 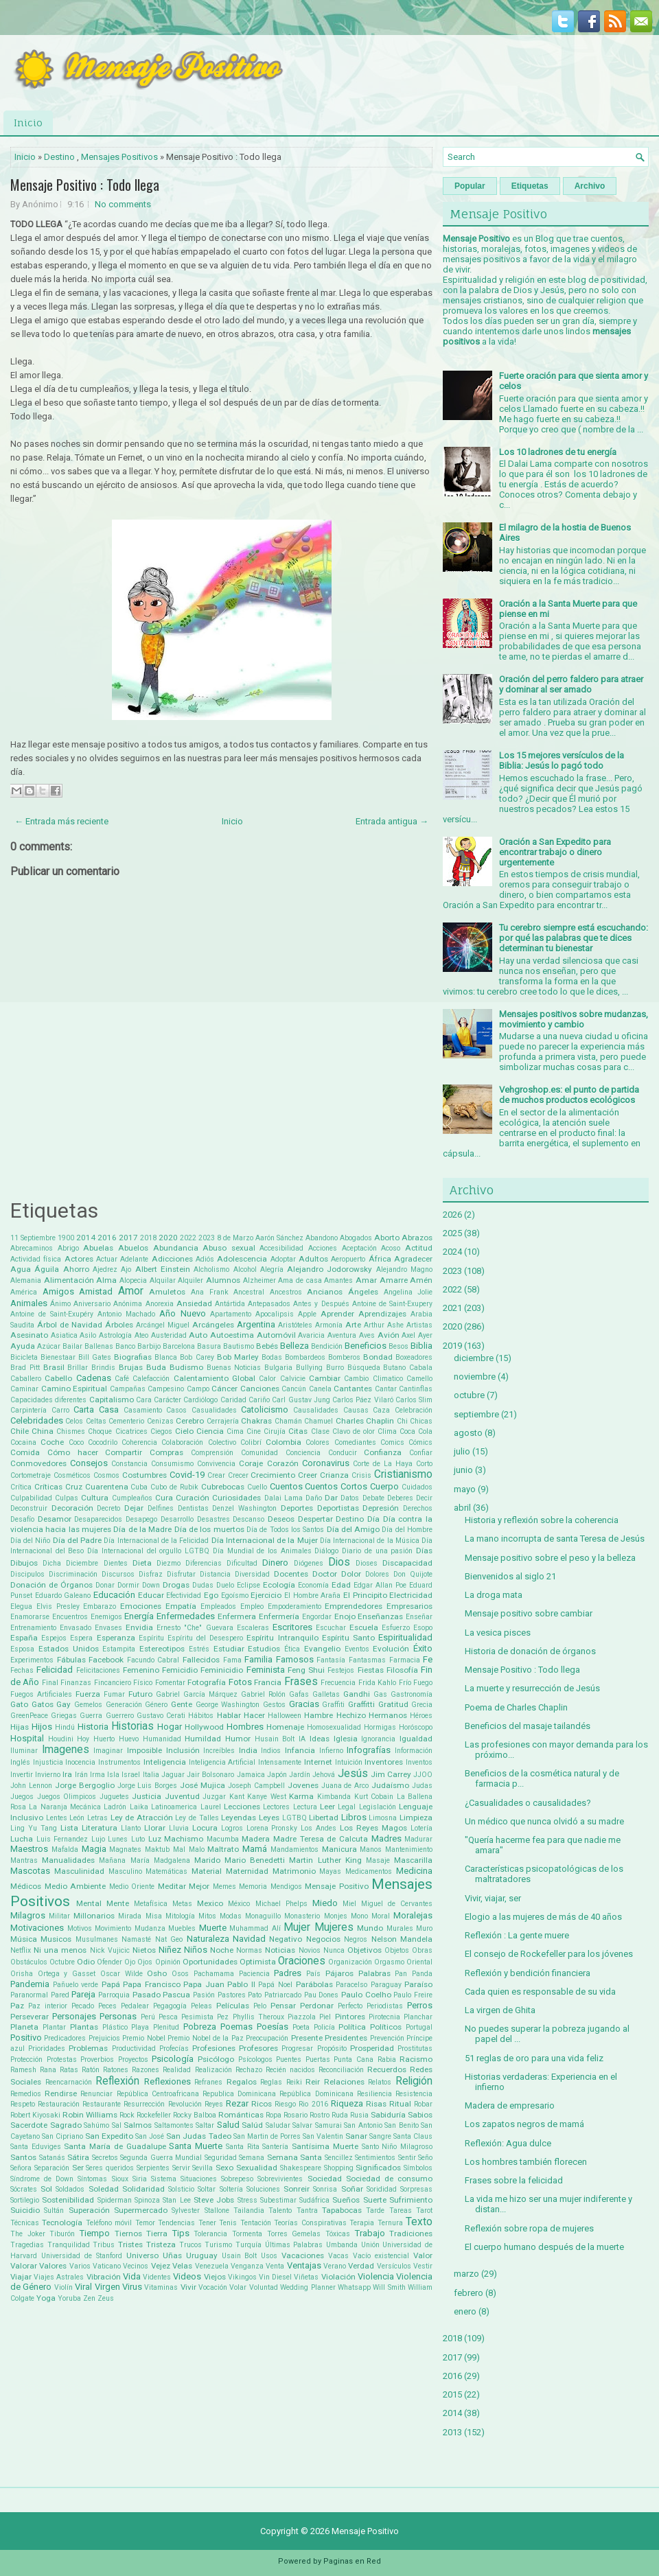 What do you see at coordinates (120, 2178) in the screenshot?
I see `Sioux` at bounding box center [120, 2178].